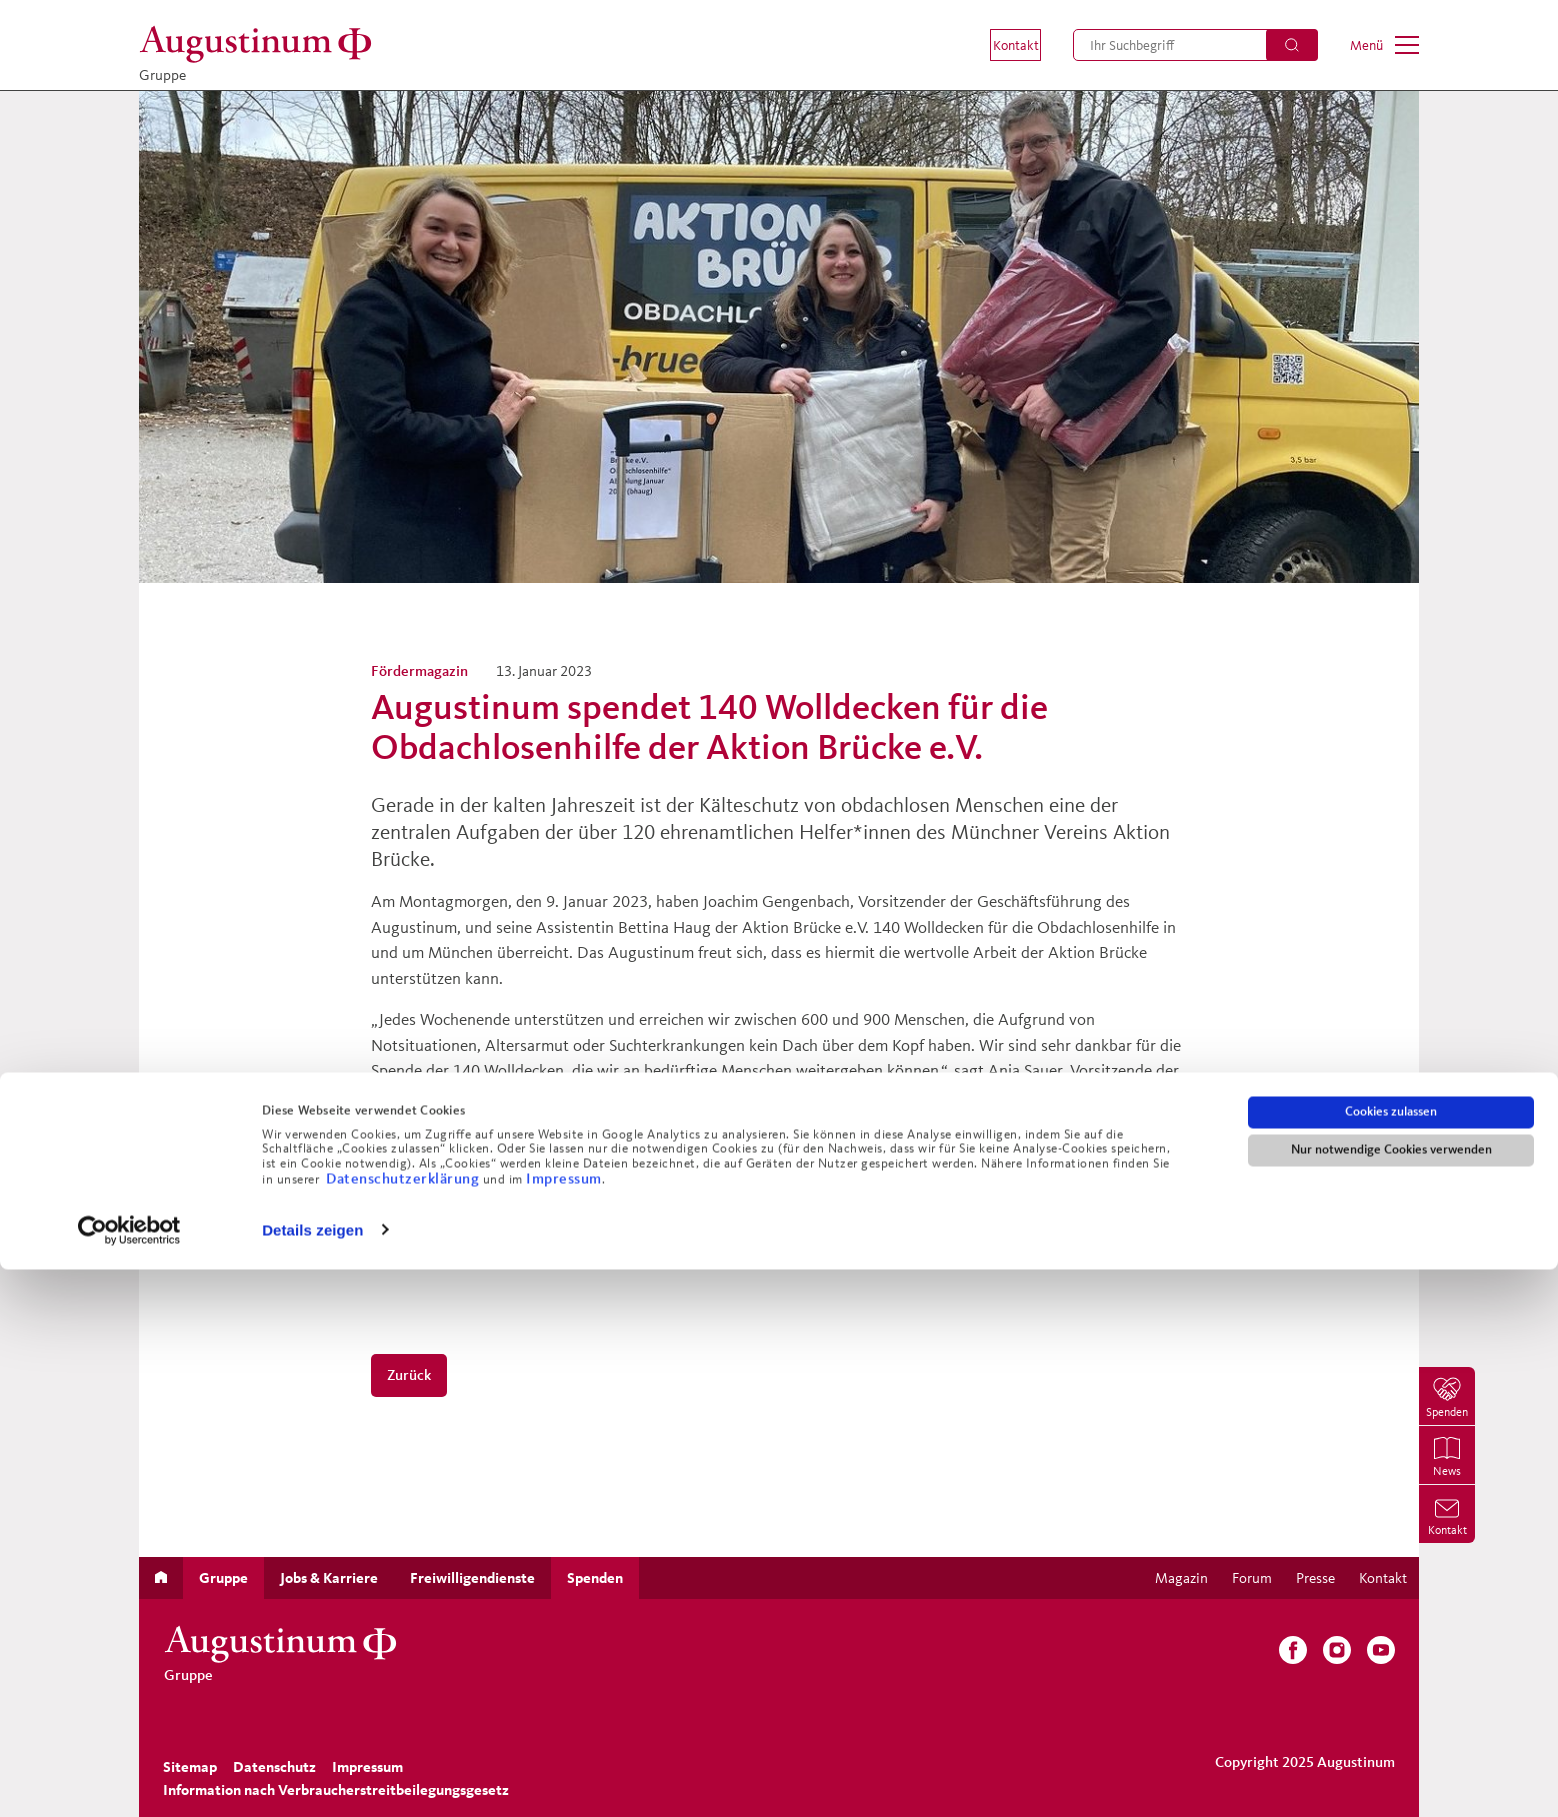 The width and height of the screenshot is (1558, 1817). What do you see at coordinates (1195, 45) in the screenshot?
I see `[Geben Sie einen Suchbegriff ein]` at bounding box center [1195, 45].